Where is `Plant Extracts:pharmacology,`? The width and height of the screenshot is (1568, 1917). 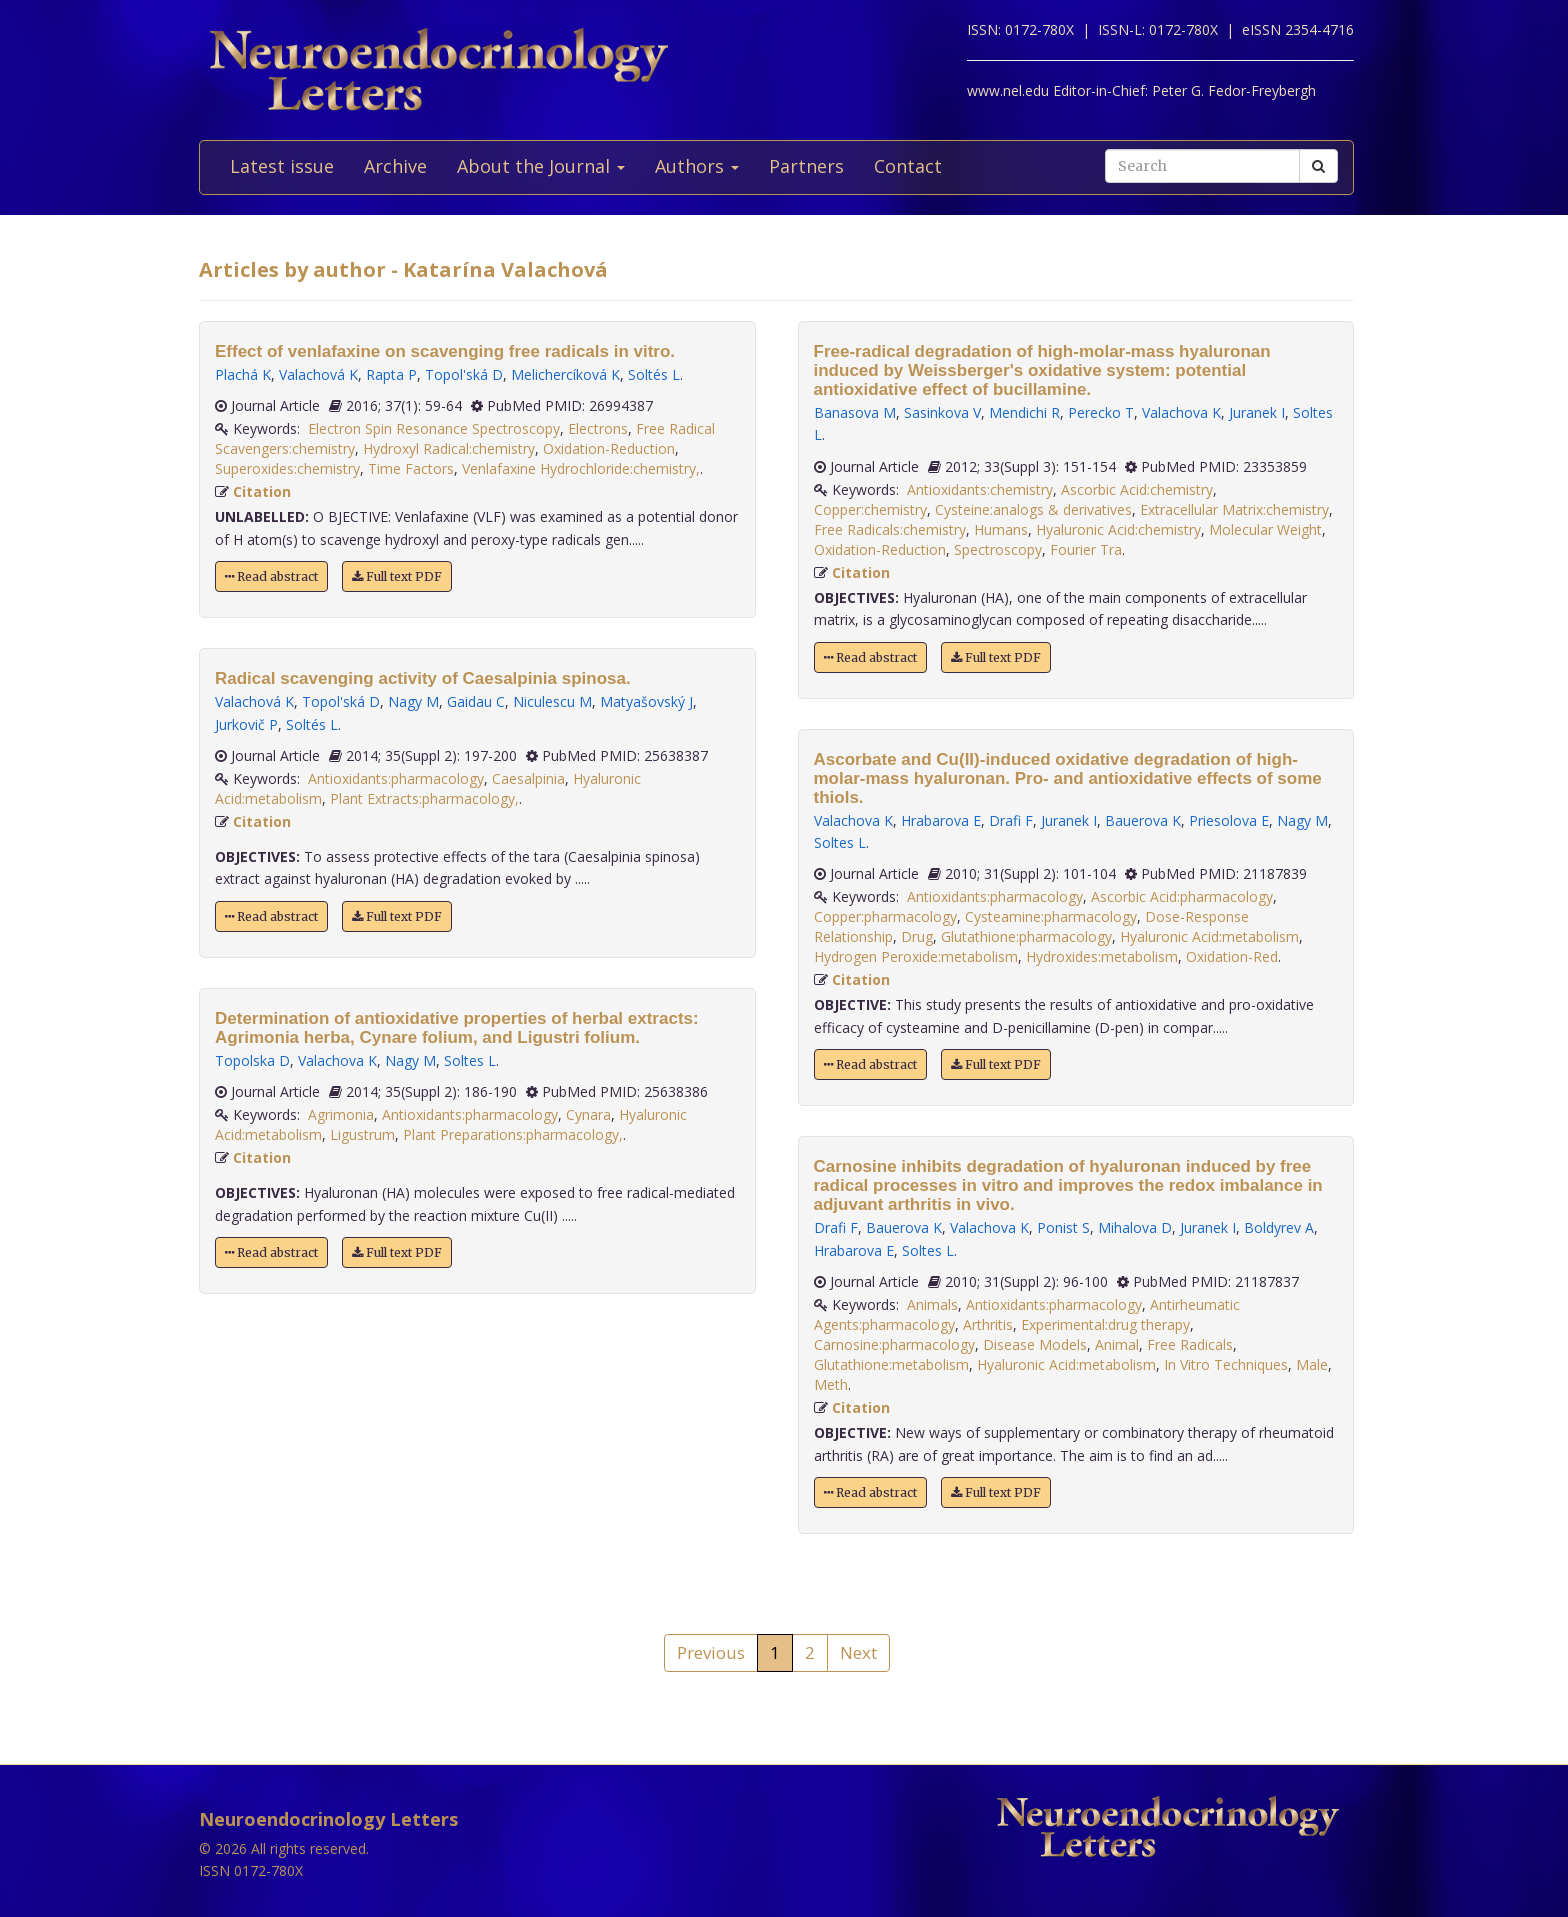
Plant Extracts:pharmacology, is located at coordinates (424, 798).